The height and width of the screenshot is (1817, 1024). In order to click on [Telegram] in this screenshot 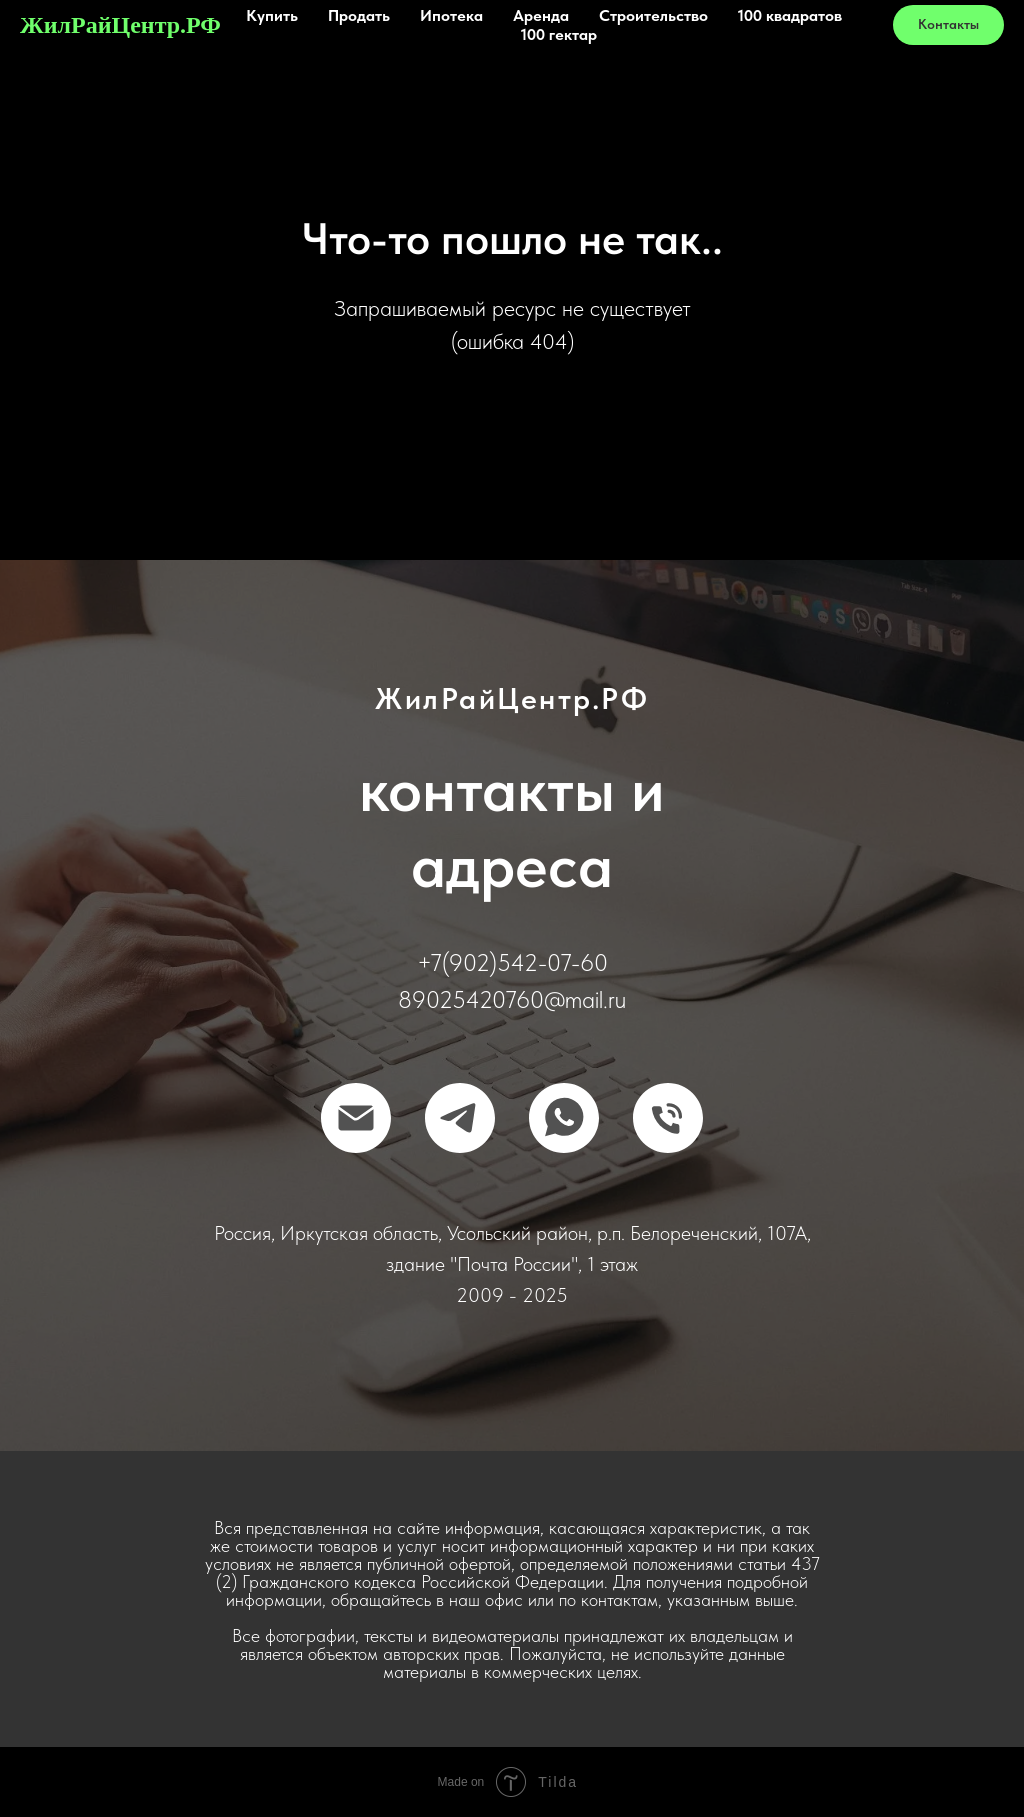, I will do `click(460, 1118)`.